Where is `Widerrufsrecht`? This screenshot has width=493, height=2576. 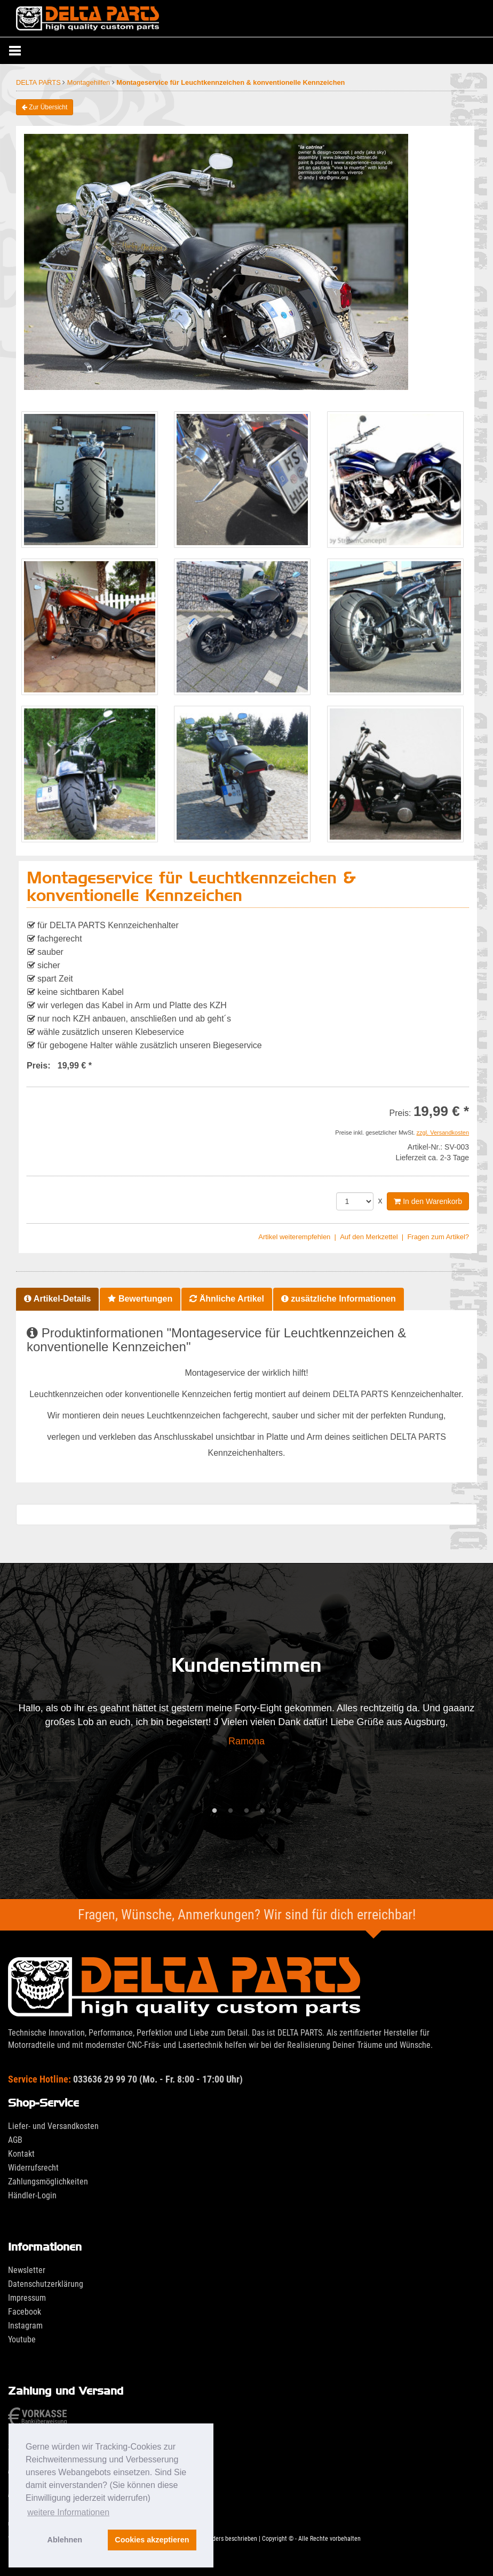
Widerrufsrecht is located at coordinates (33, 2168).